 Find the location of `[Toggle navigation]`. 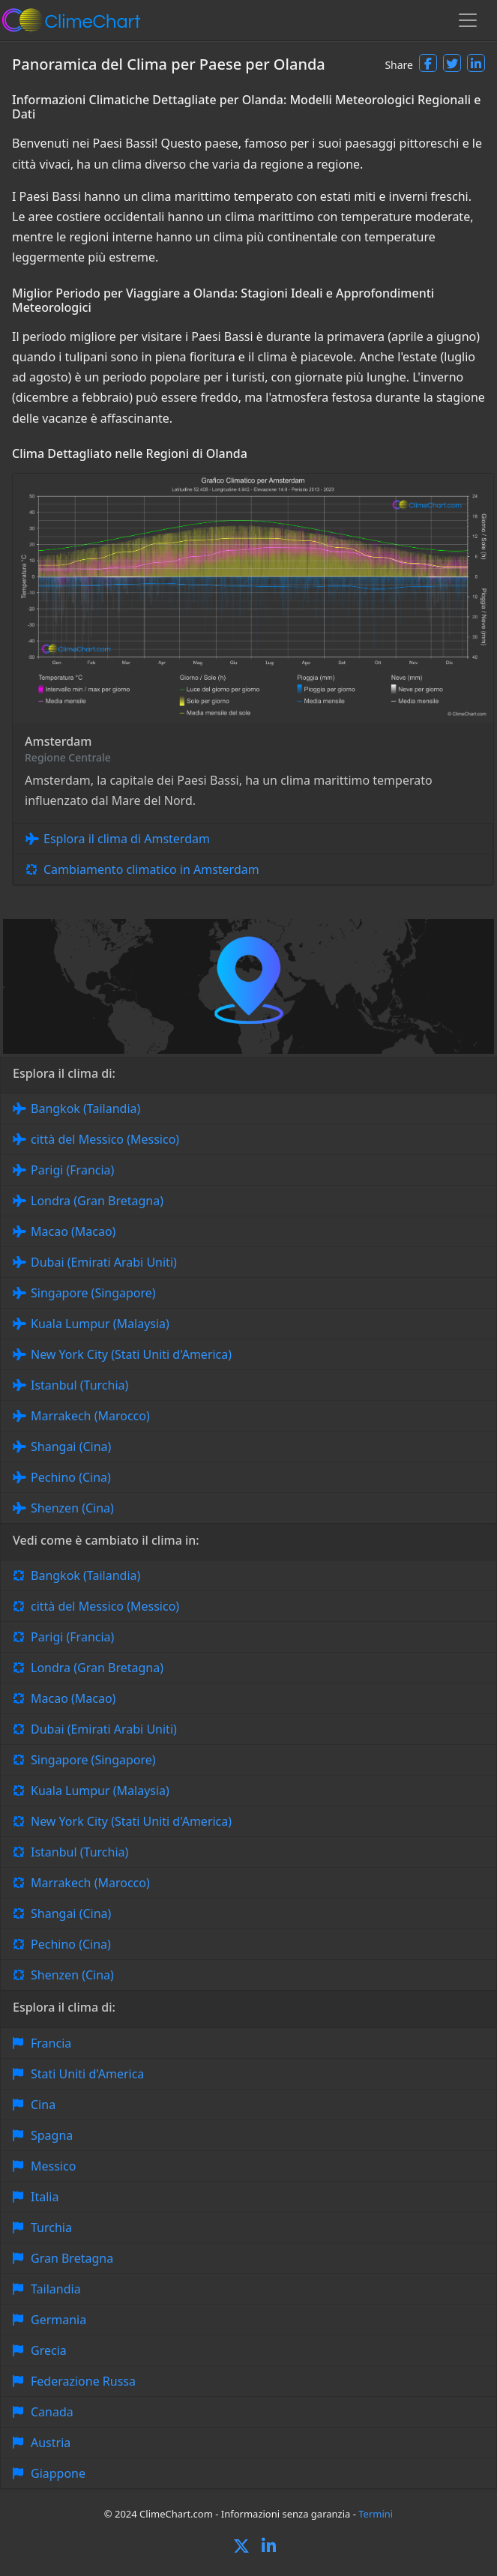

[Toggle navigation] is located at coordinates (468, 20).